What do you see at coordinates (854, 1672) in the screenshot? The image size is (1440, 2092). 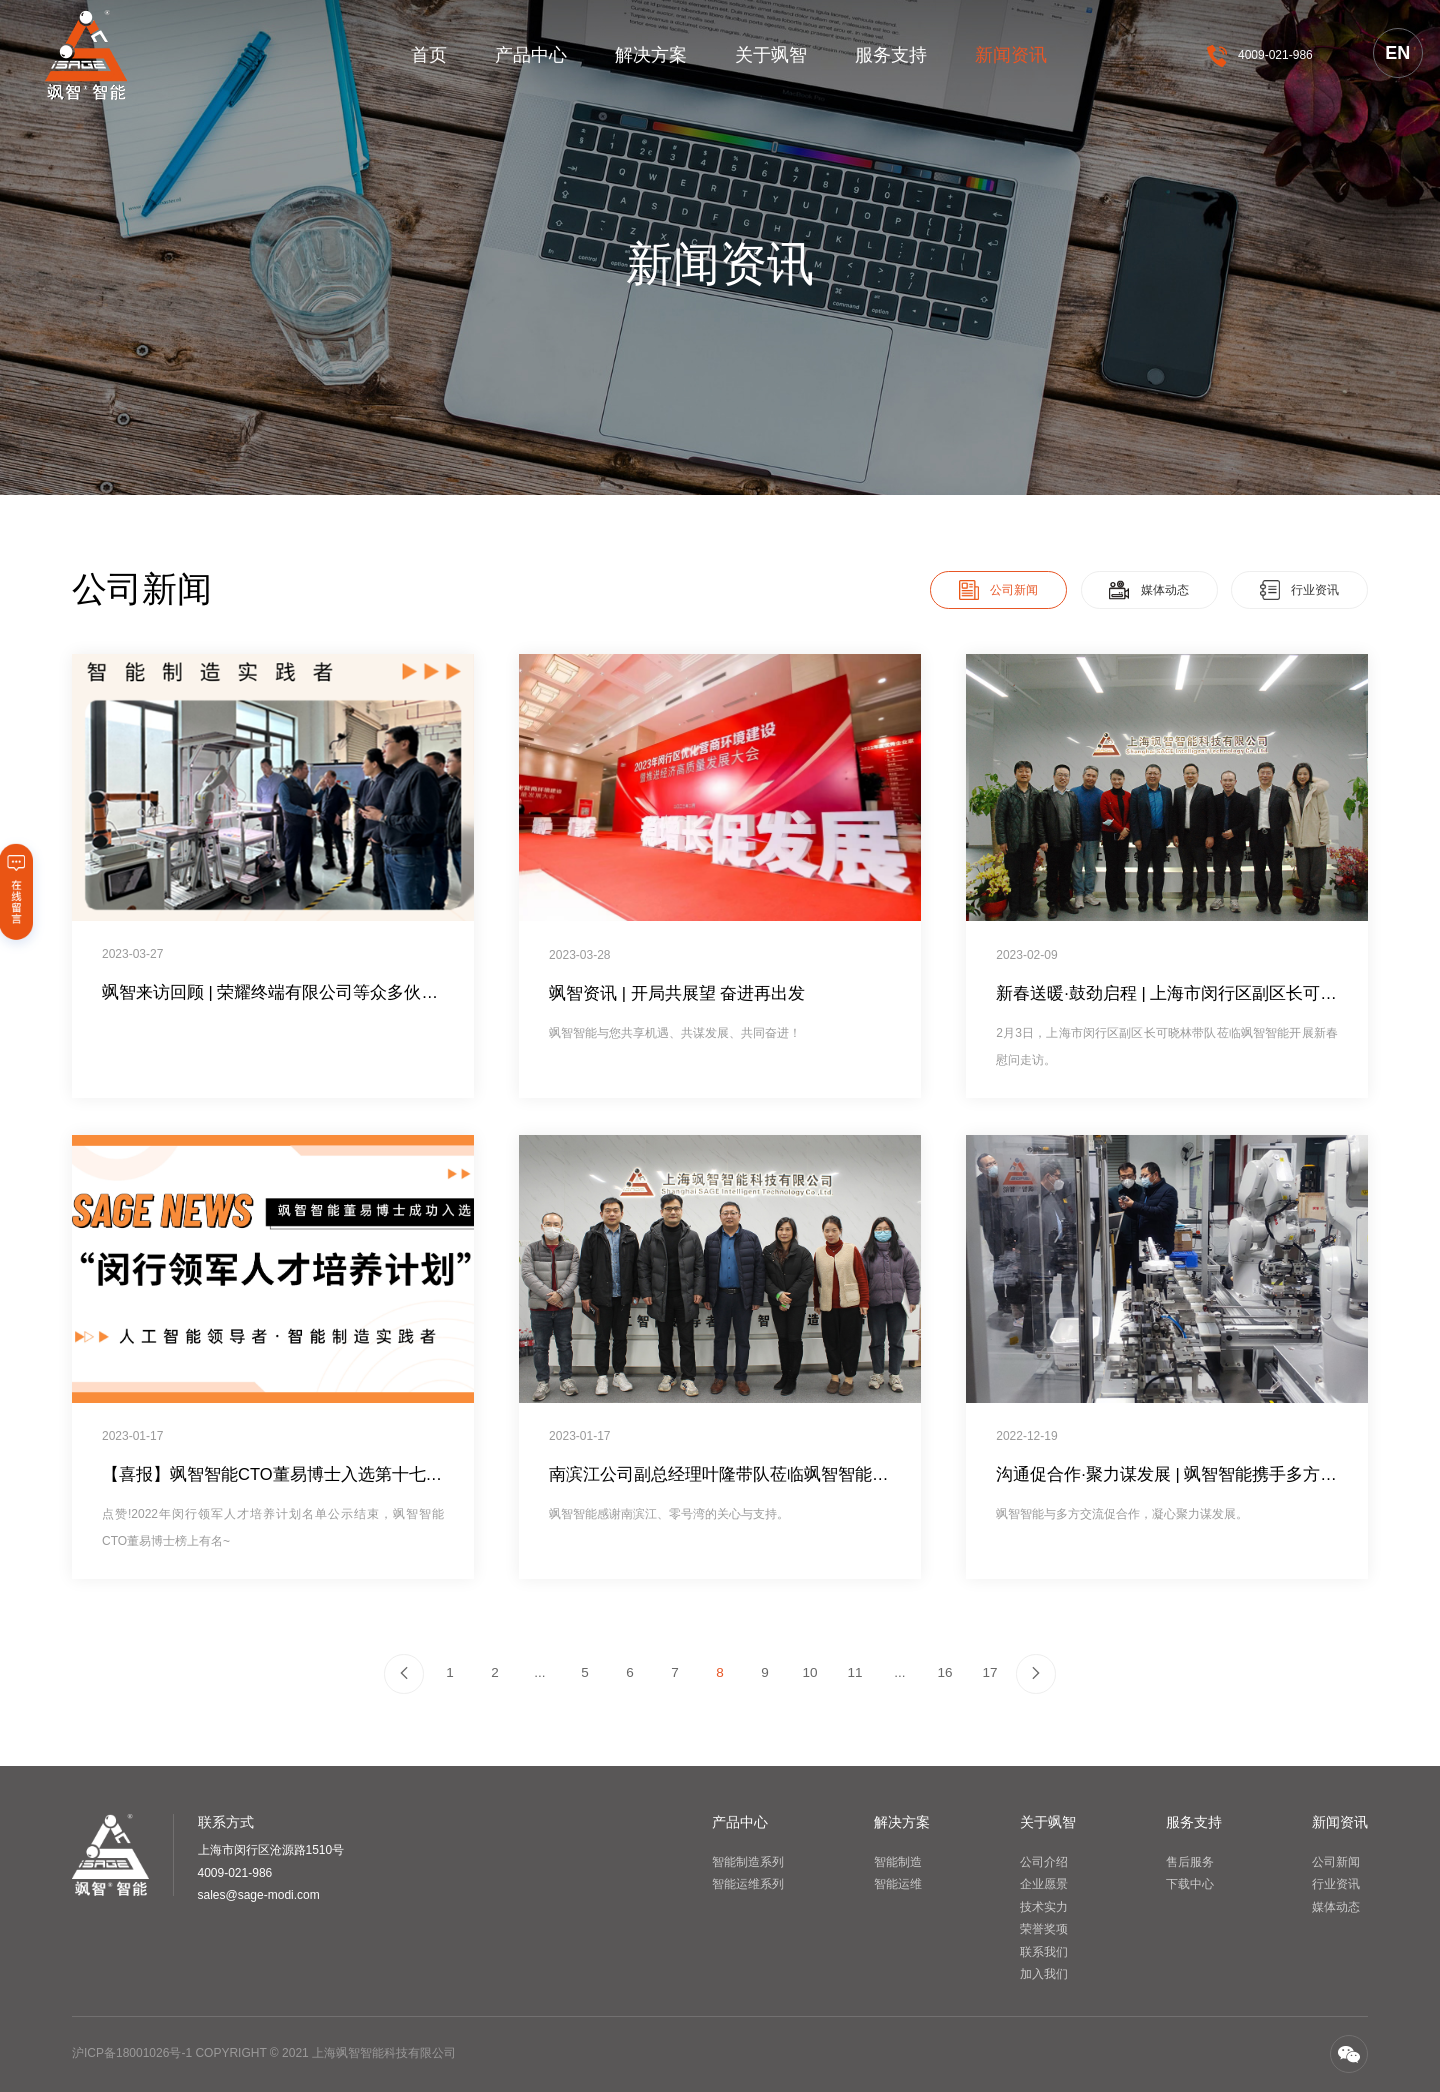 I see `11` at bounding box center [854, 1672].